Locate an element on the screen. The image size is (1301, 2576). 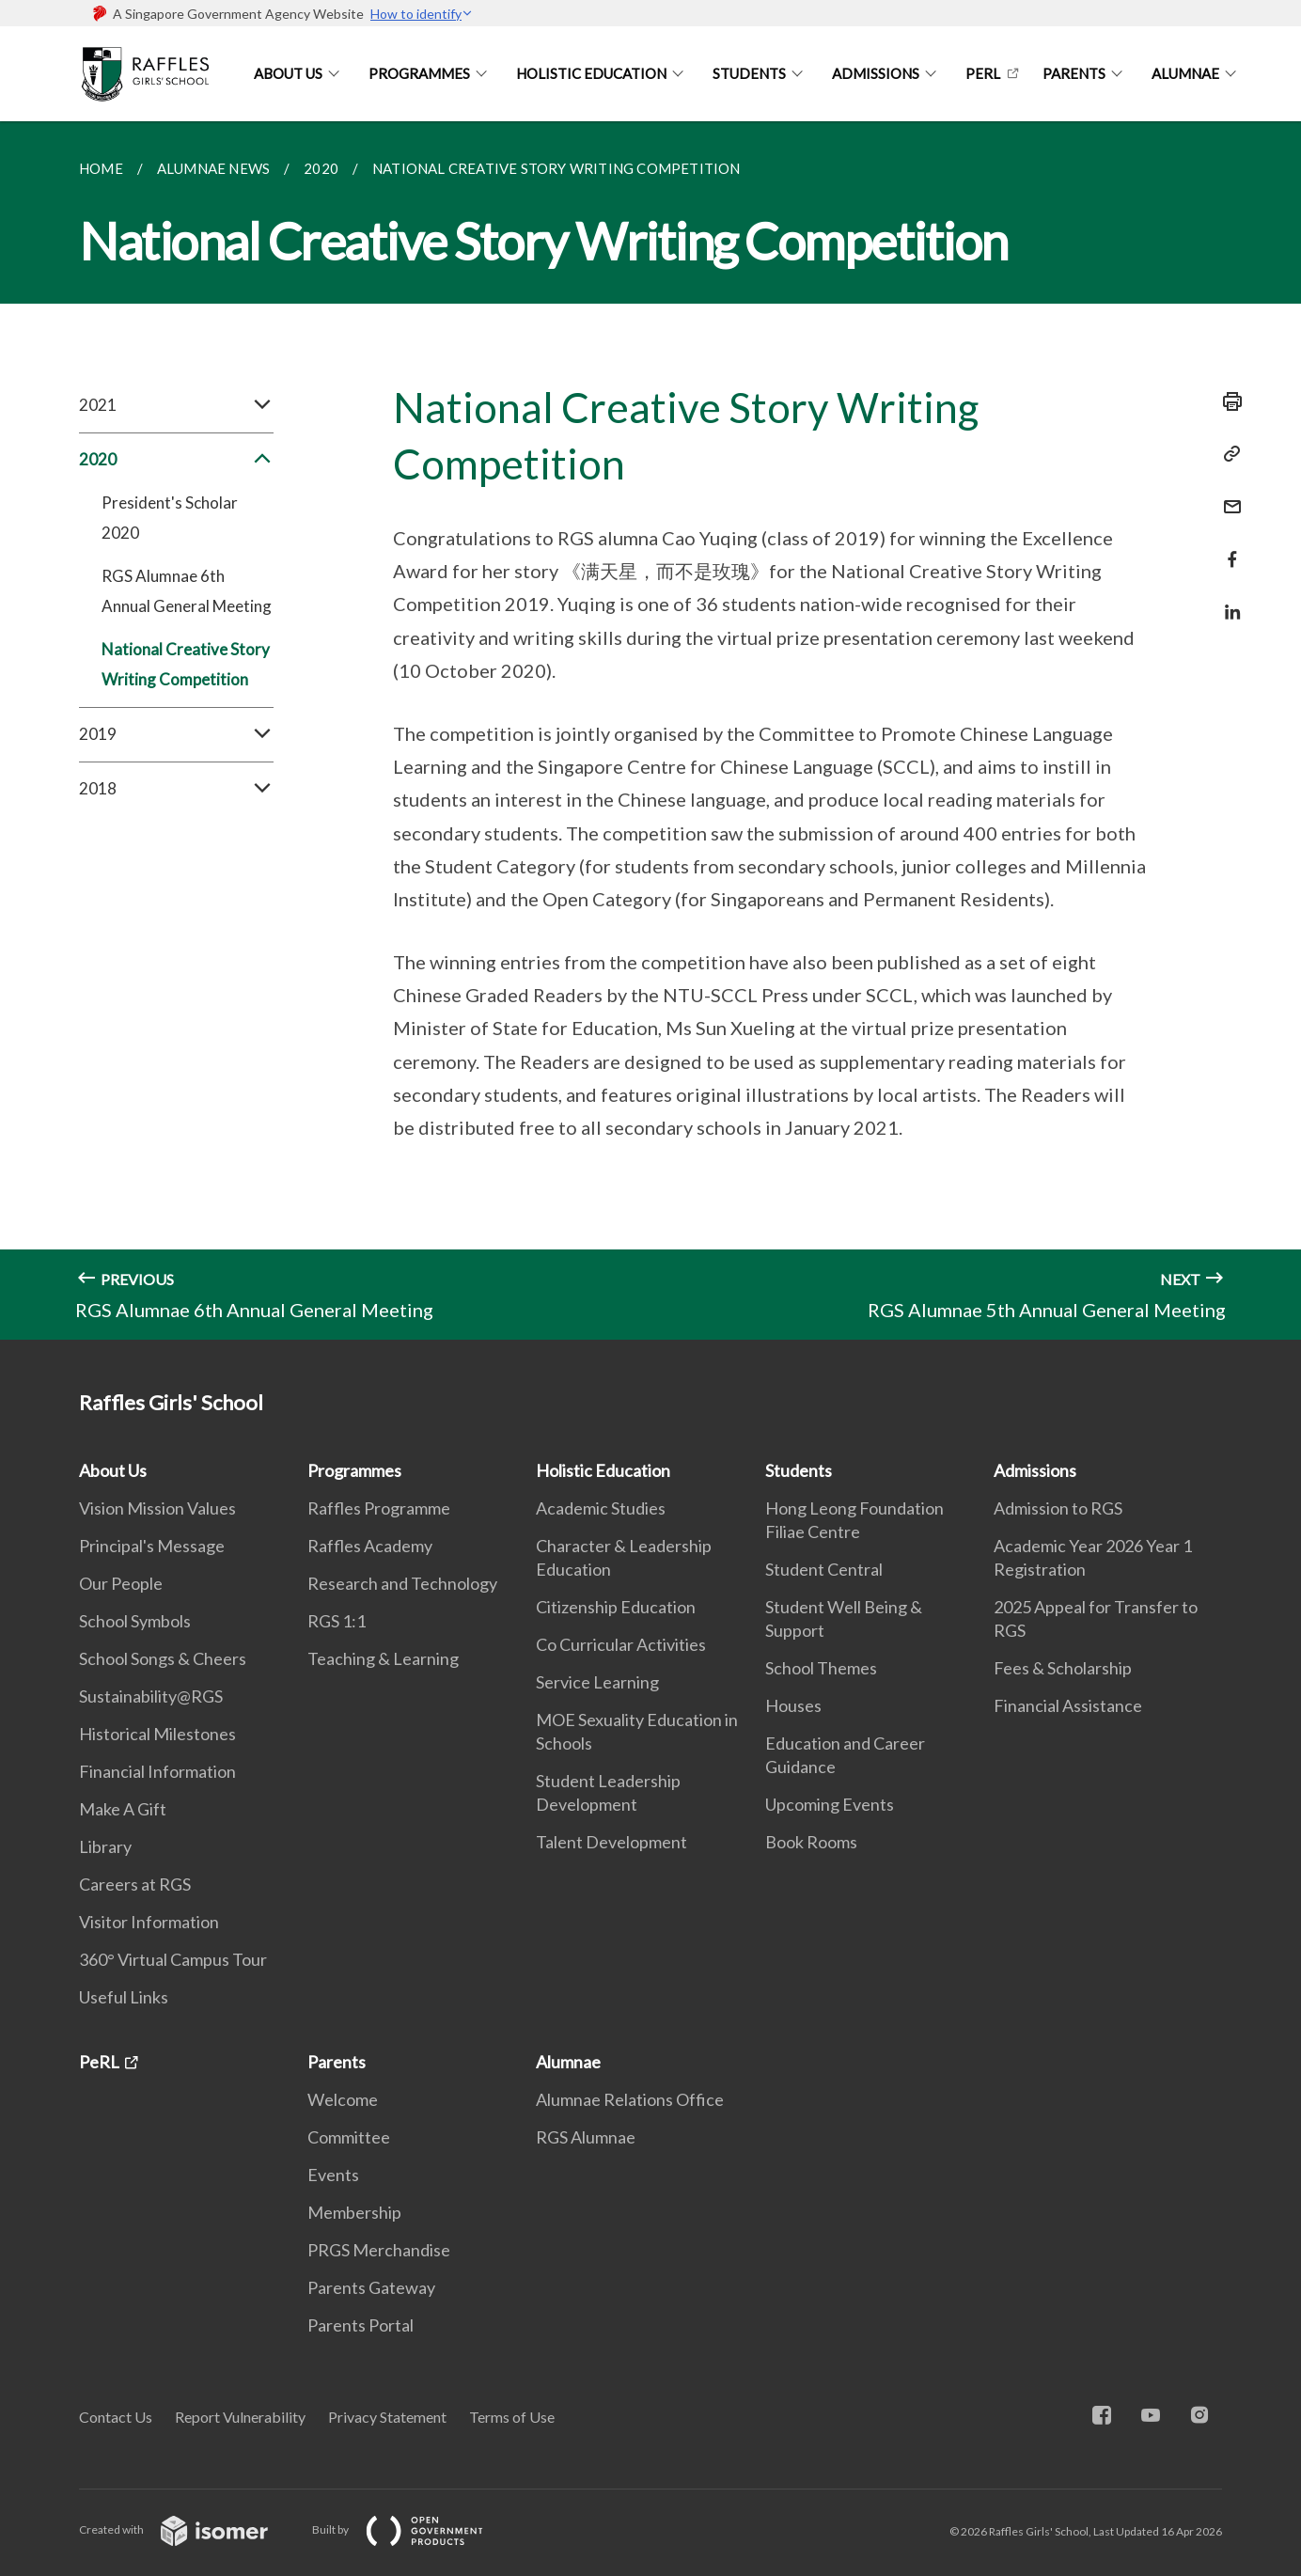
PRGS Merchandise is located at coordinates (378, 2249).